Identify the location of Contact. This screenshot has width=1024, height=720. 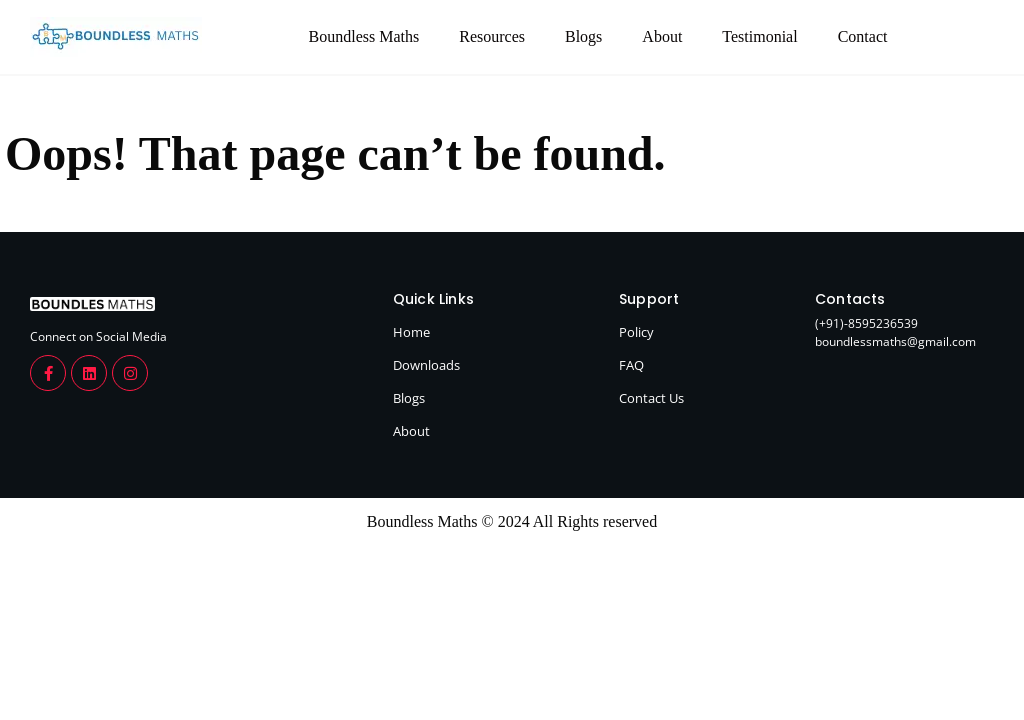
(863, 36).